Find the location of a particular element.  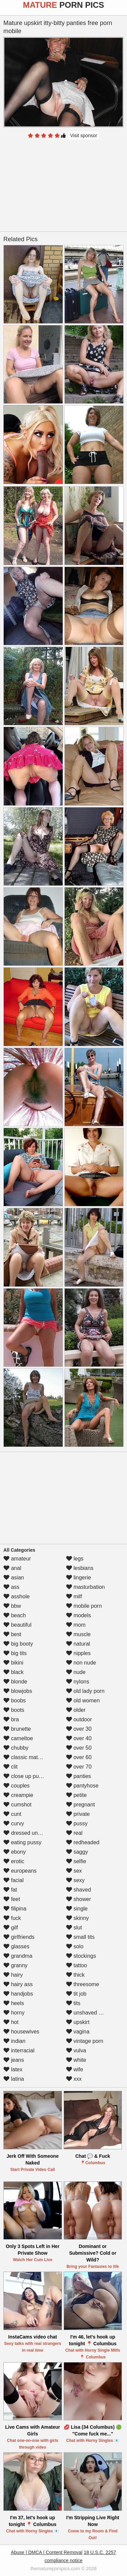

fuck is located at coordinates (12, 1918).